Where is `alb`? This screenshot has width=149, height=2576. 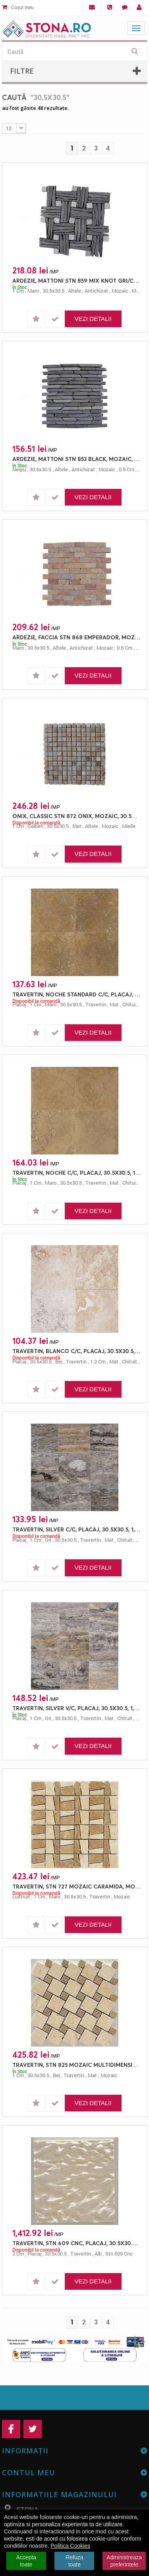
alb is located at coordinates (98, 2253).